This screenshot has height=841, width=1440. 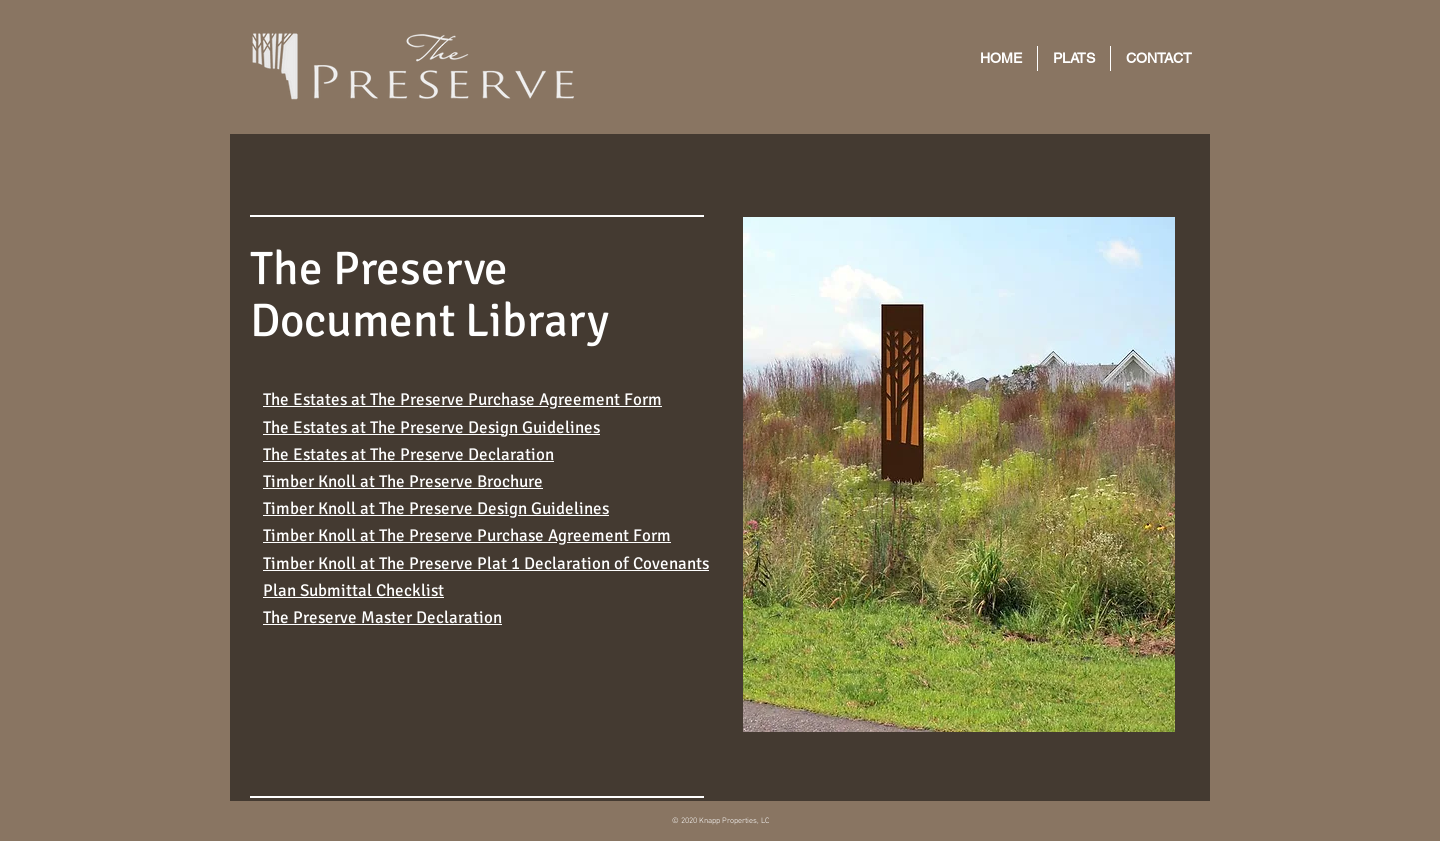 I want to click on Timber Knoll at The Preserve Brochure, so click(x=403, y=481).